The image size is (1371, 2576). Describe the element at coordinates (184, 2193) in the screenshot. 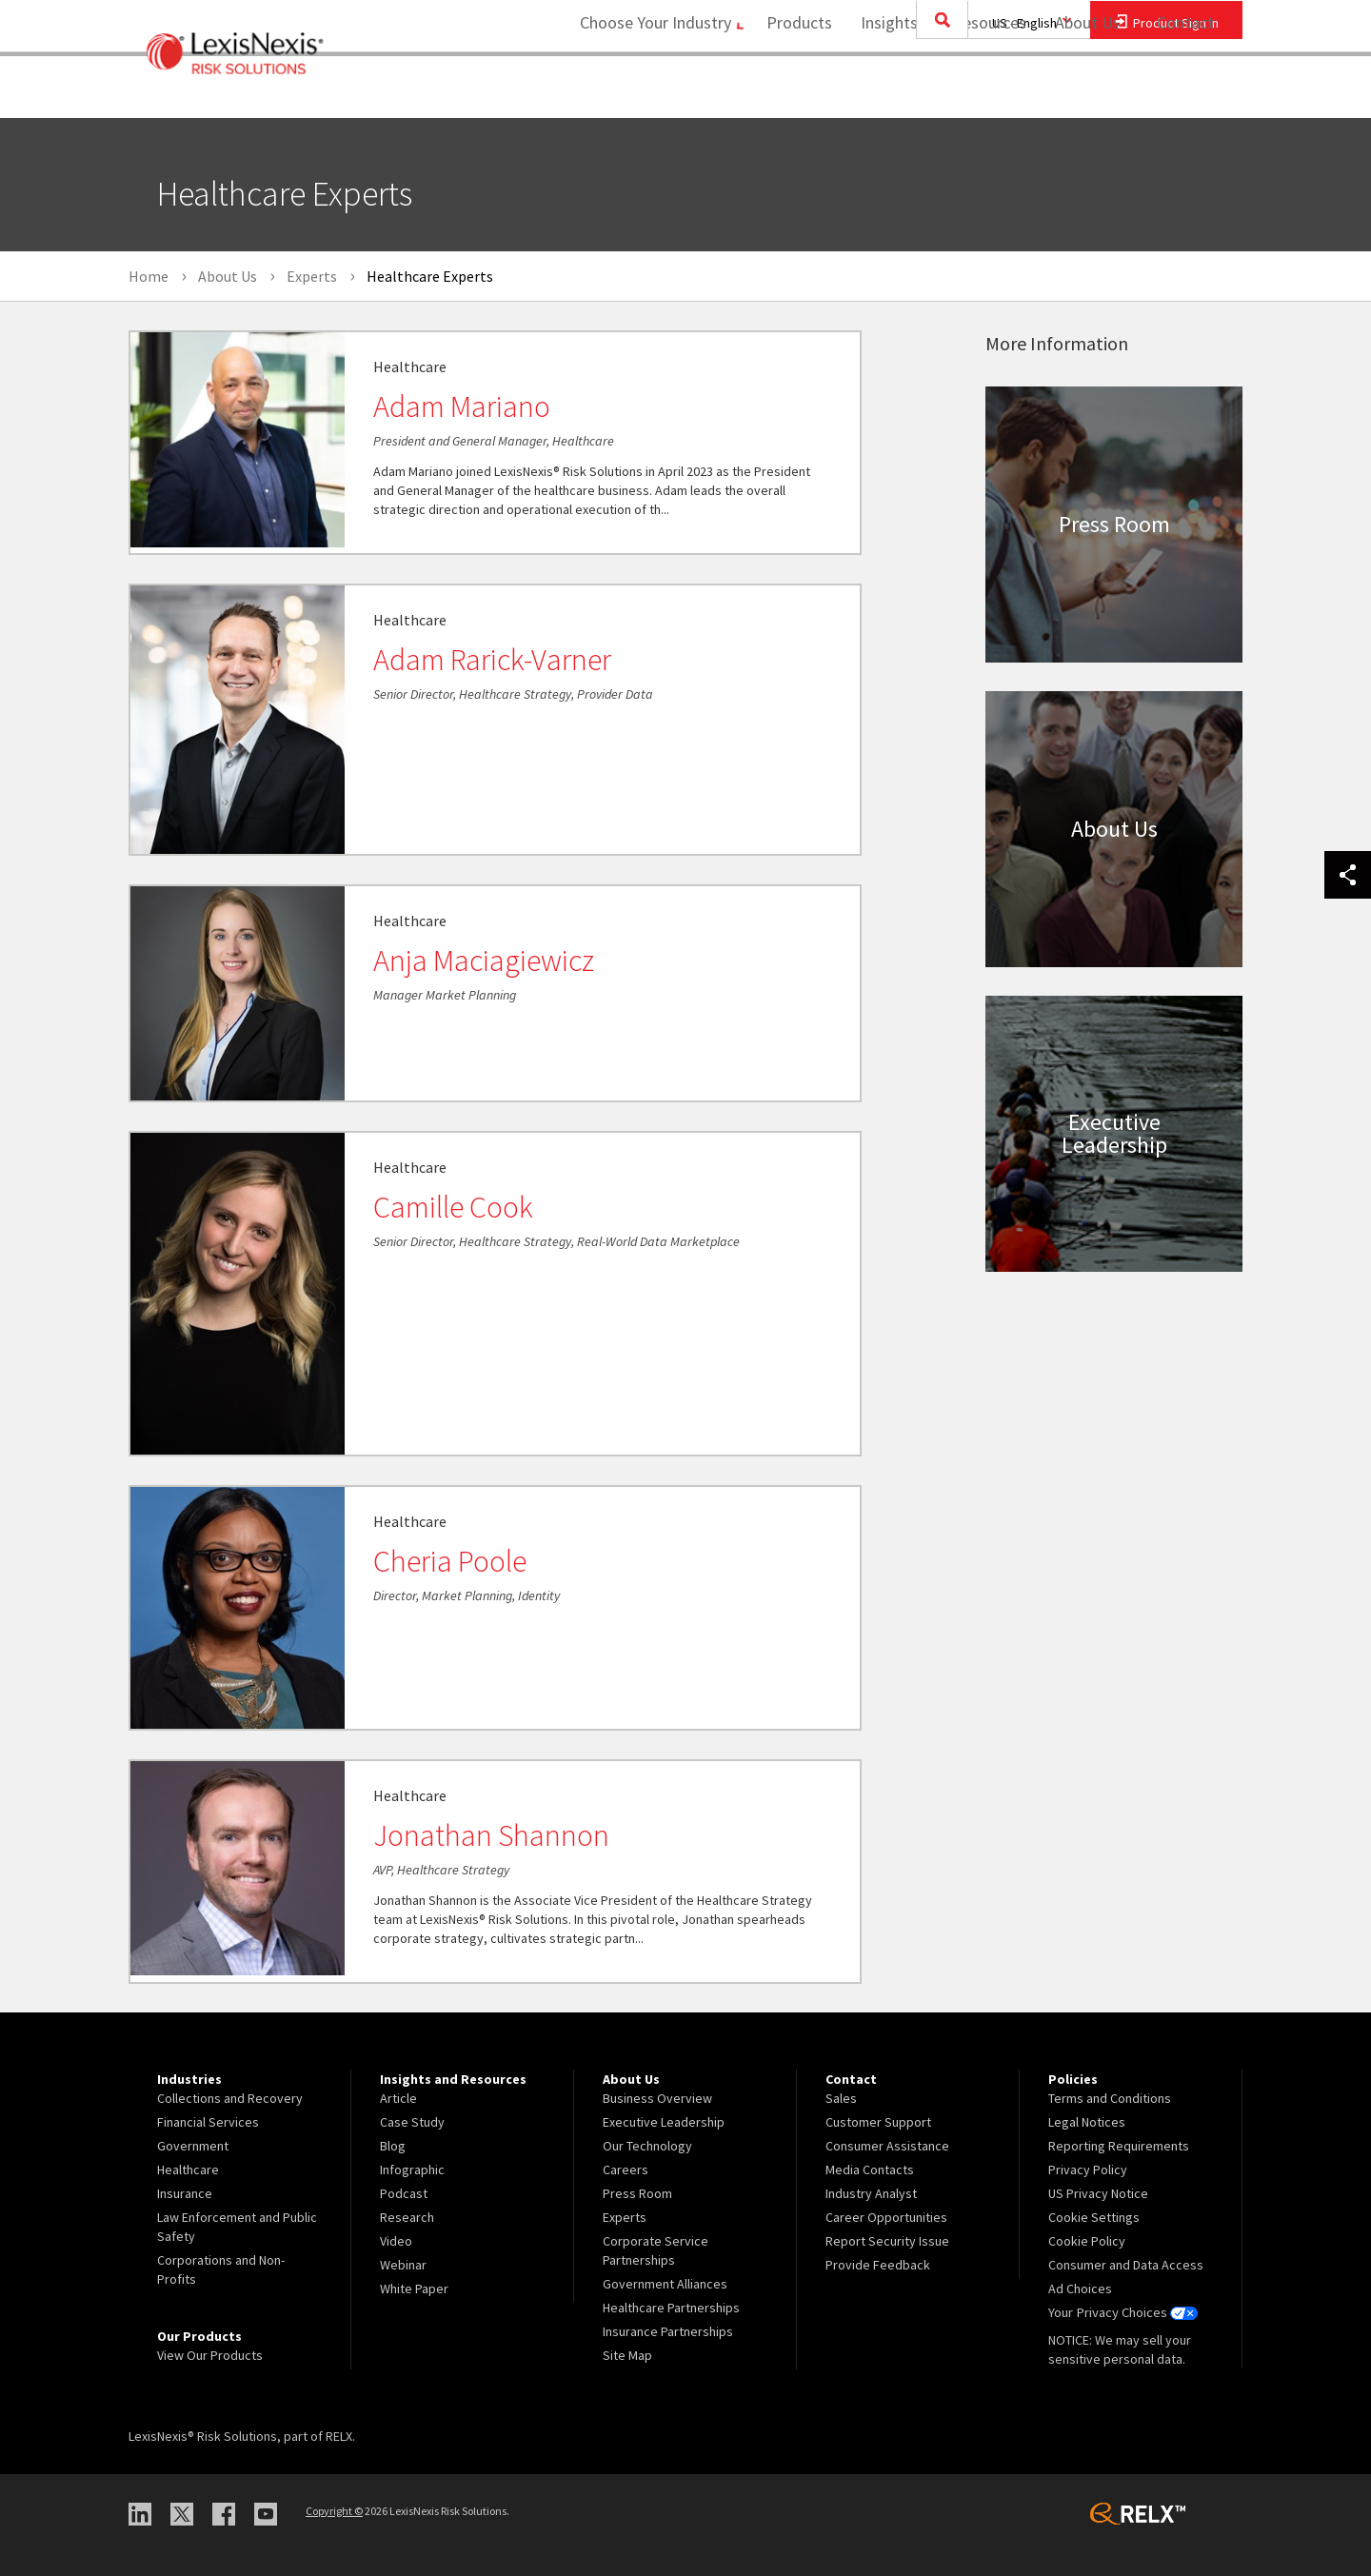

I see `Insurance` at that location.